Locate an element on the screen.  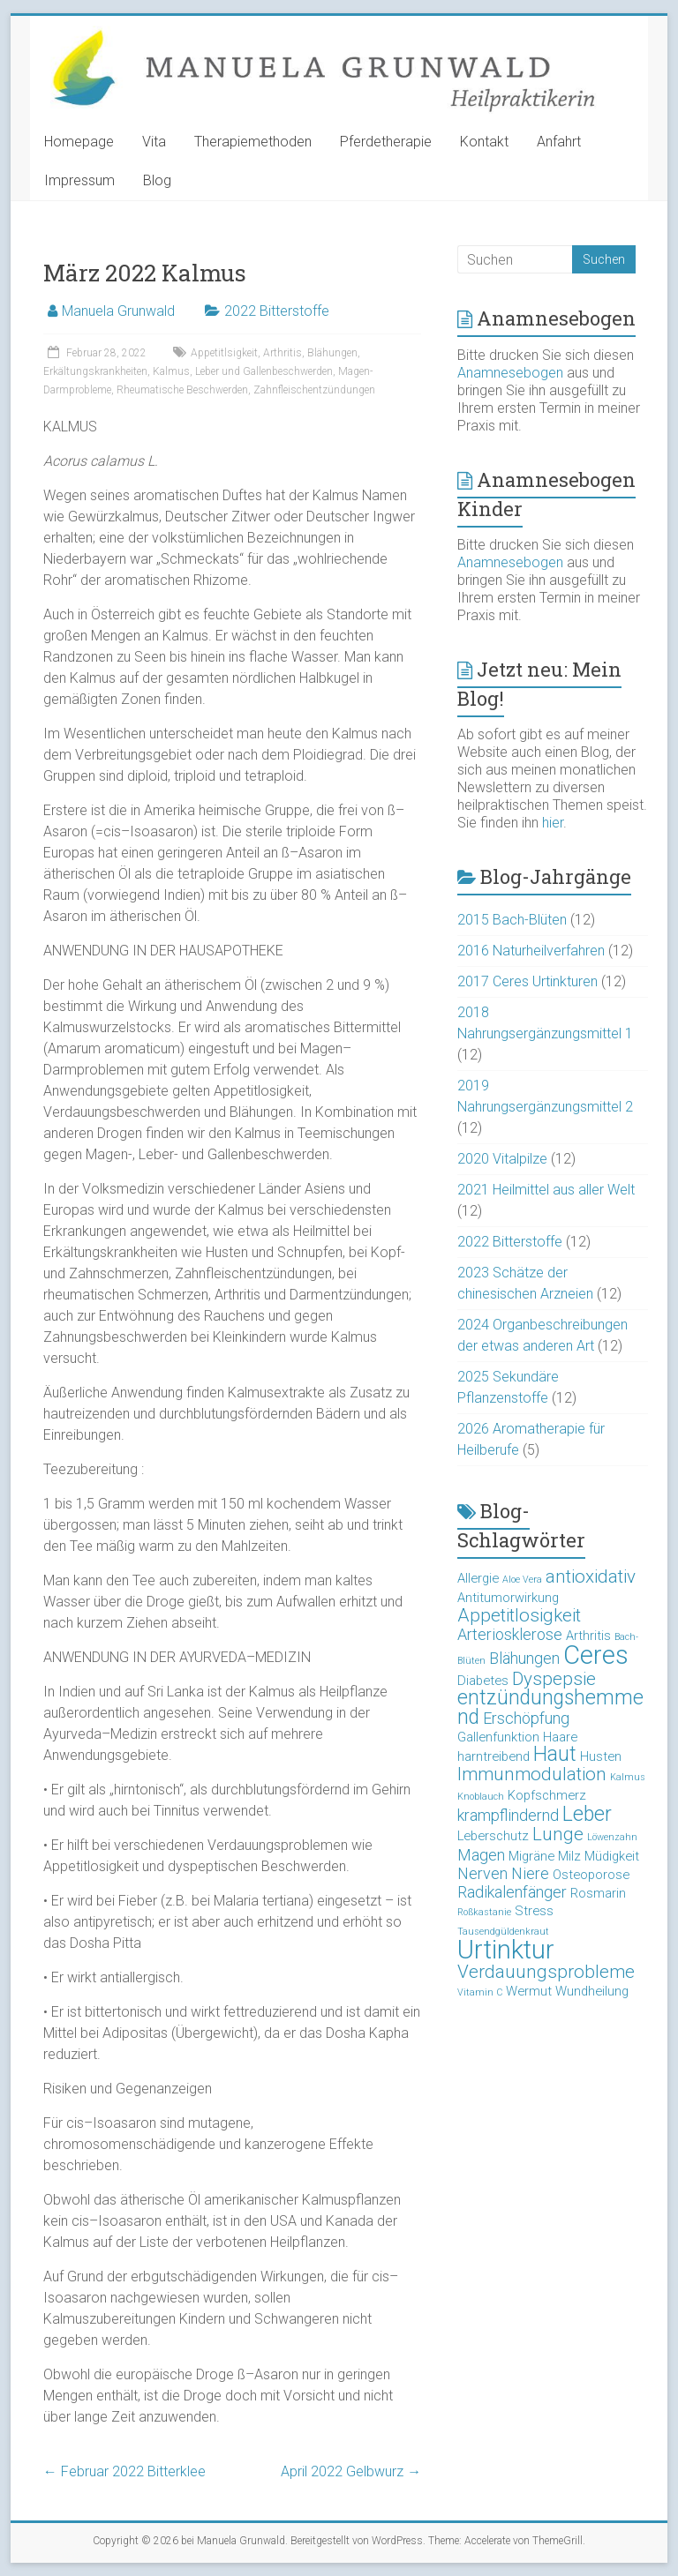
Anamnesebogen is located at coordinates (510, 372).